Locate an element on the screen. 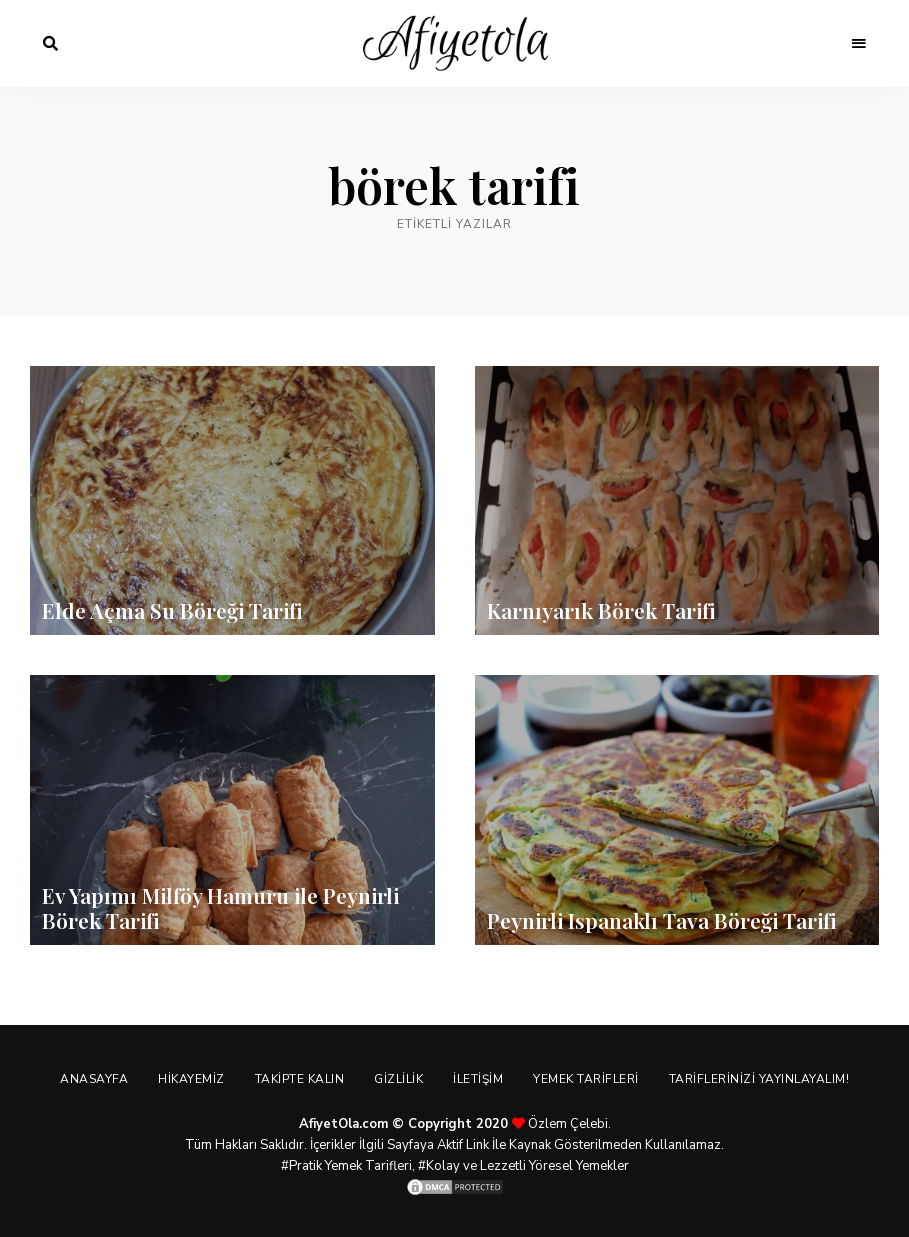 The image size is (909, 1237). Ev Yapımı Milföy Hamuru ile Peynirli Börek Tarifi is located at coordinates (220, 907).